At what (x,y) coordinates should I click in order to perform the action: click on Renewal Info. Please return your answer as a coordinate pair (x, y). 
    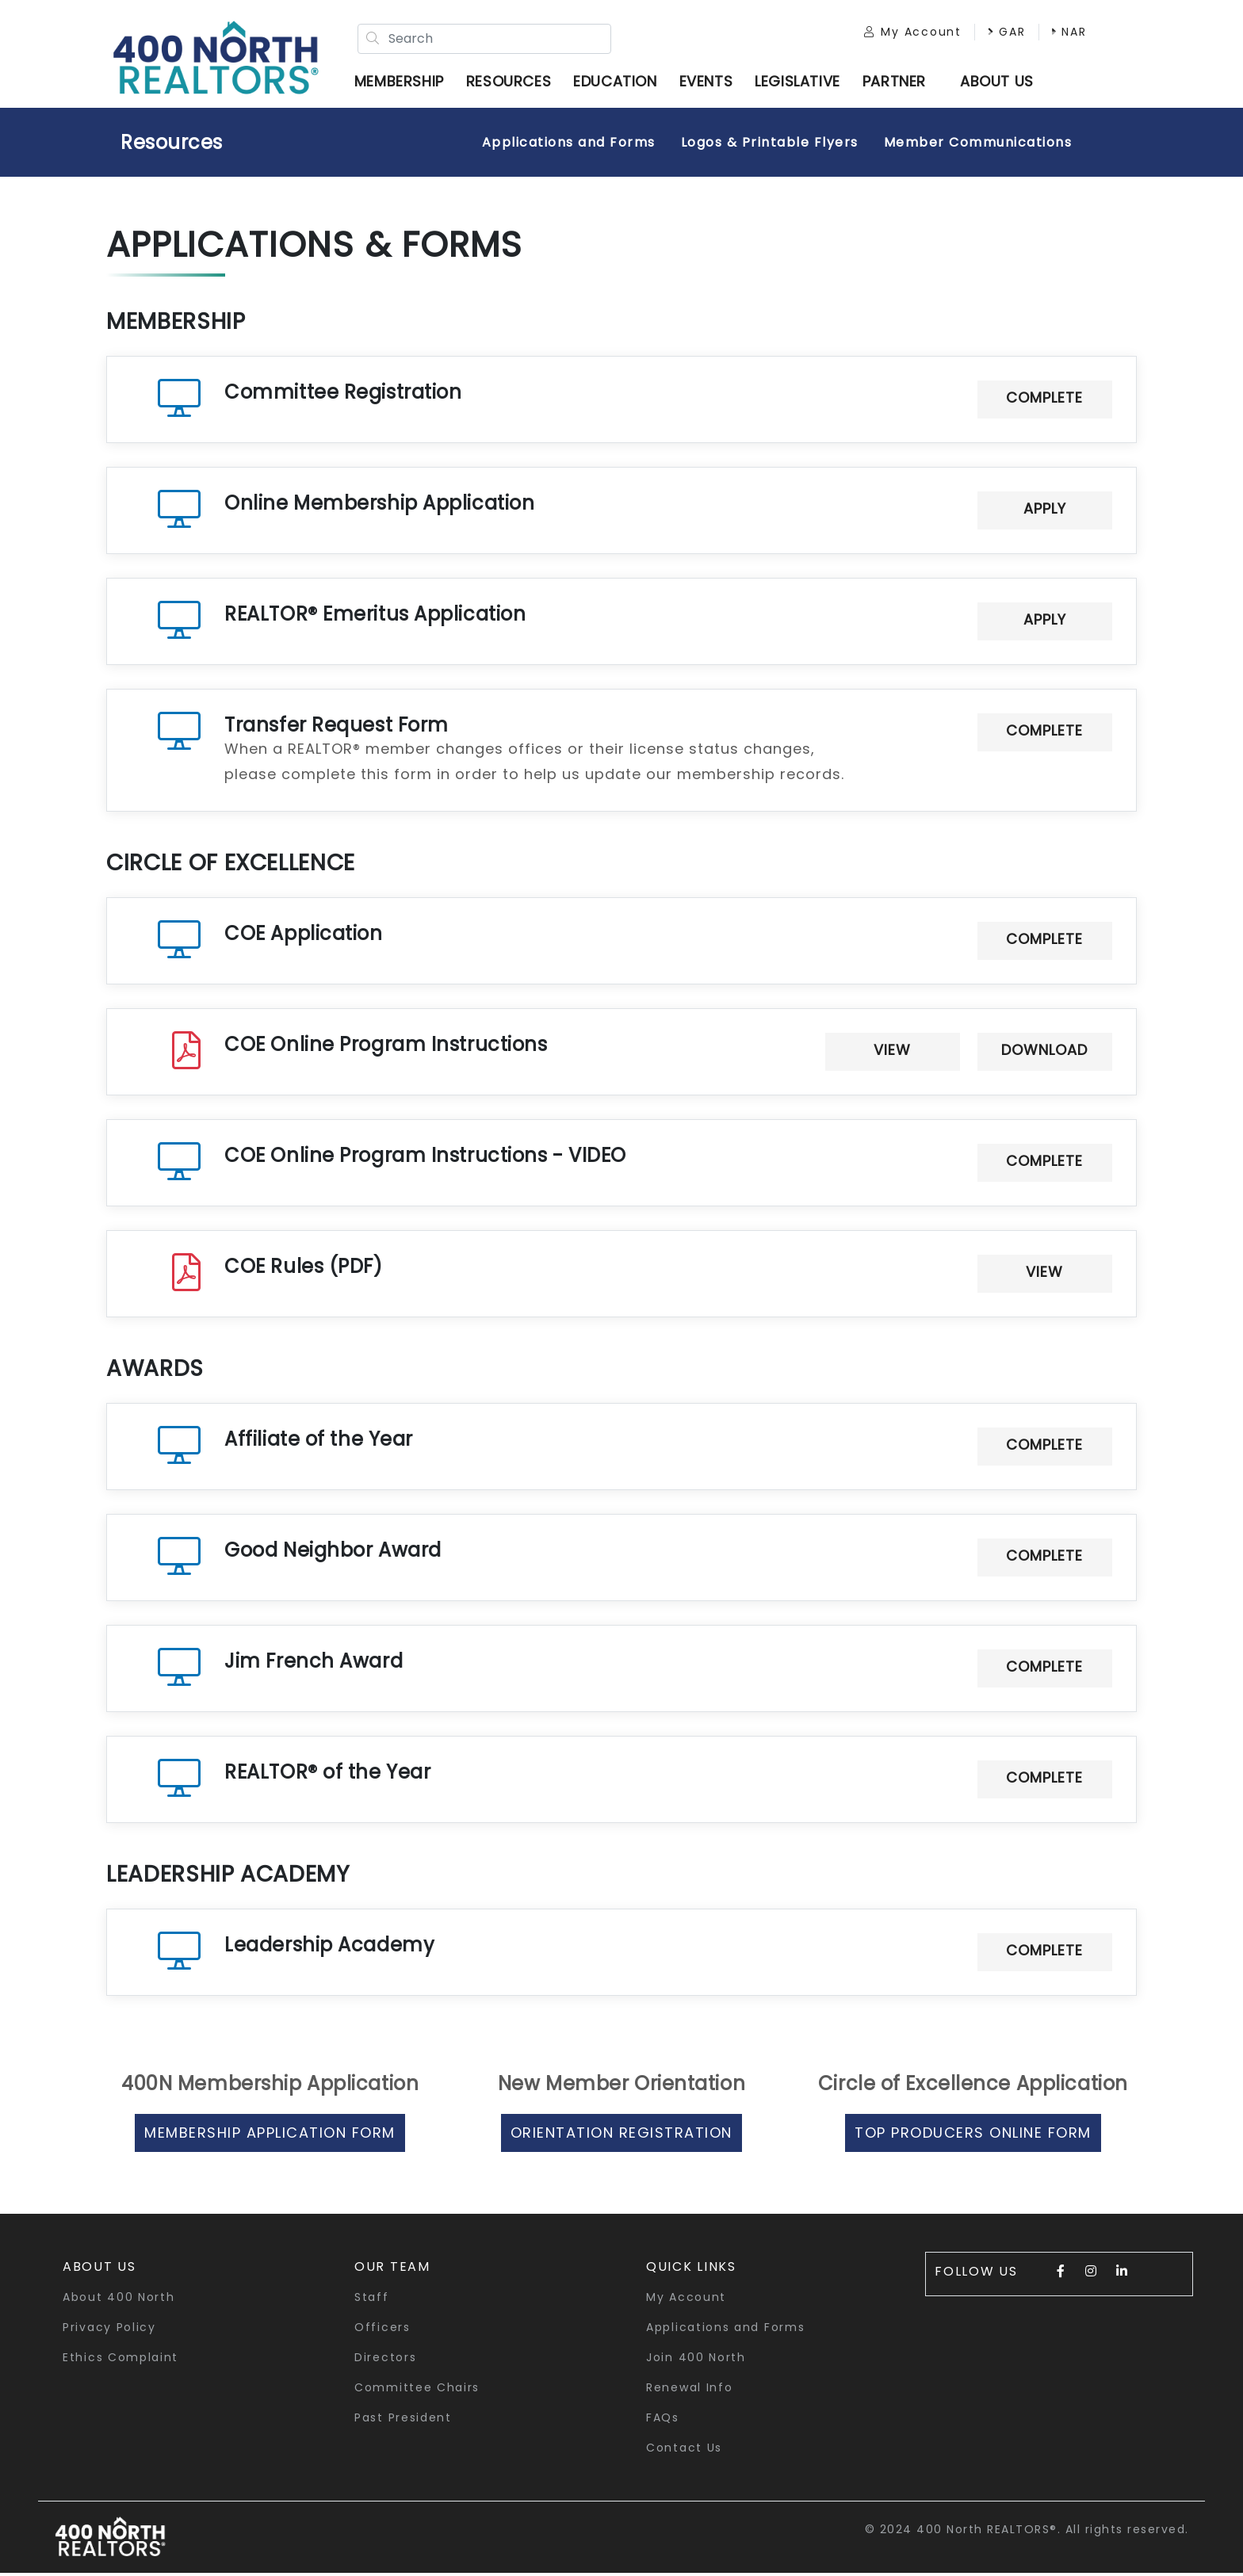
    Looking at the image, I should click on (689, 2390).